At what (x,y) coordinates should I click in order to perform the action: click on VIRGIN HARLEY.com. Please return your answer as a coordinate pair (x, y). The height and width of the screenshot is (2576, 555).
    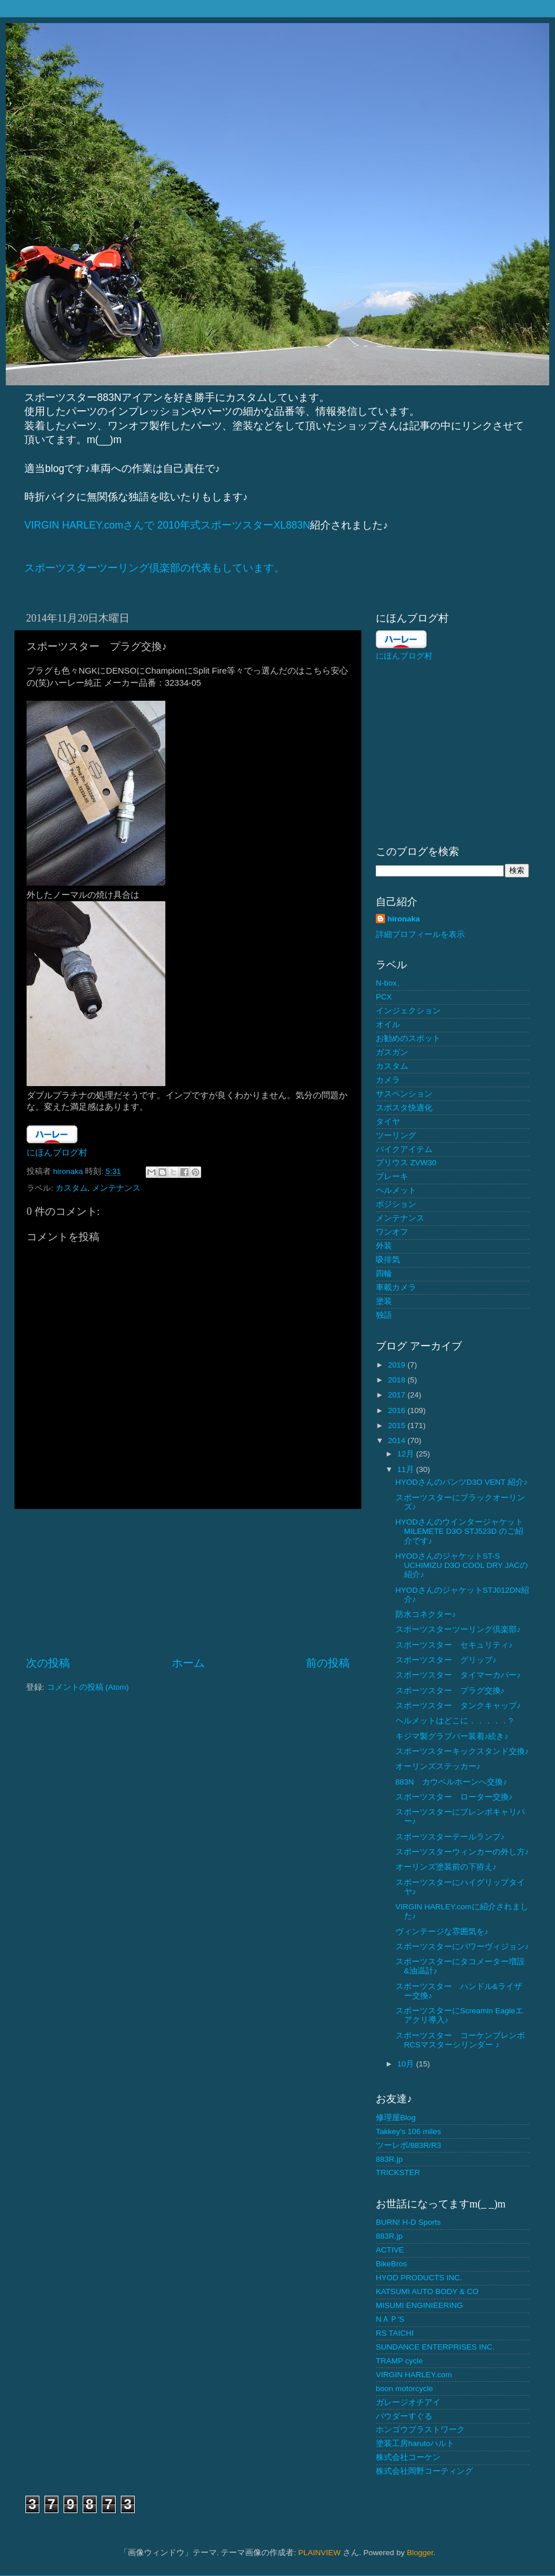
    Looking at the image, I should click on (414, 2374).